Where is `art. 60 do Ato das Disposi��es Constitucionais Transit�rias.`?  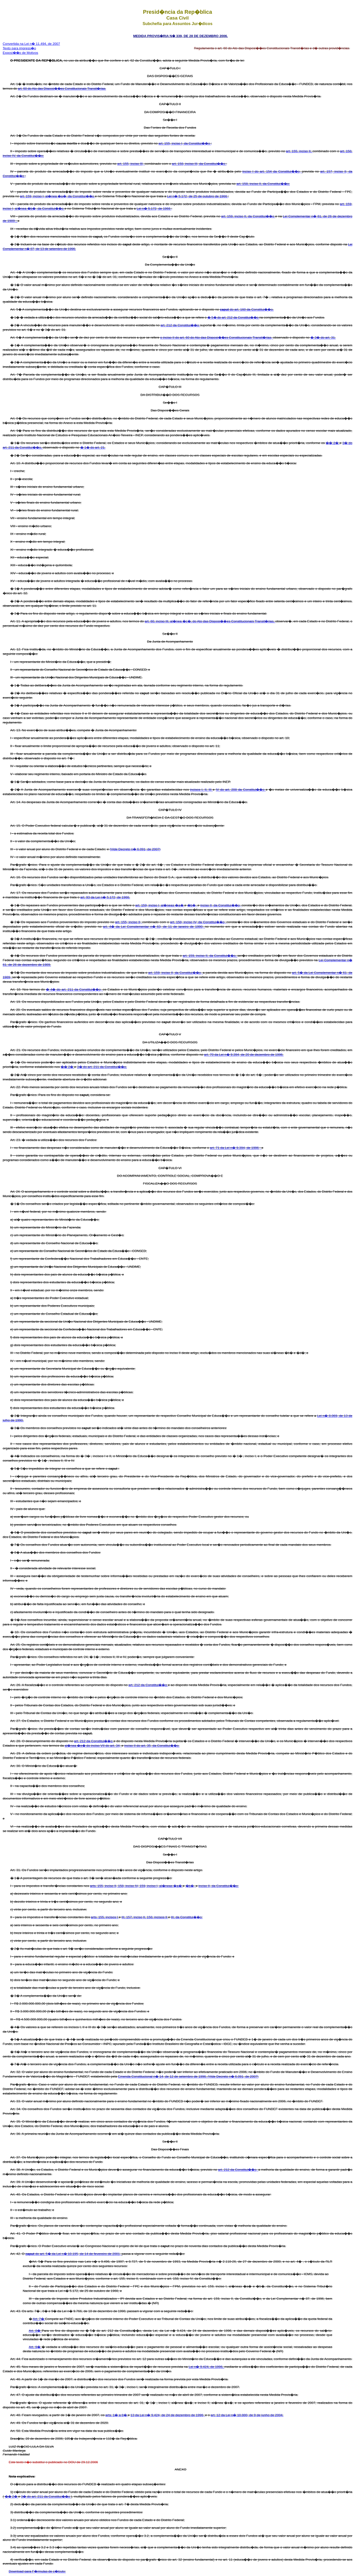
art. 60 do Ato das Disposi��es Constitucionais Transit�rias. is located at coordinates (62, 88).